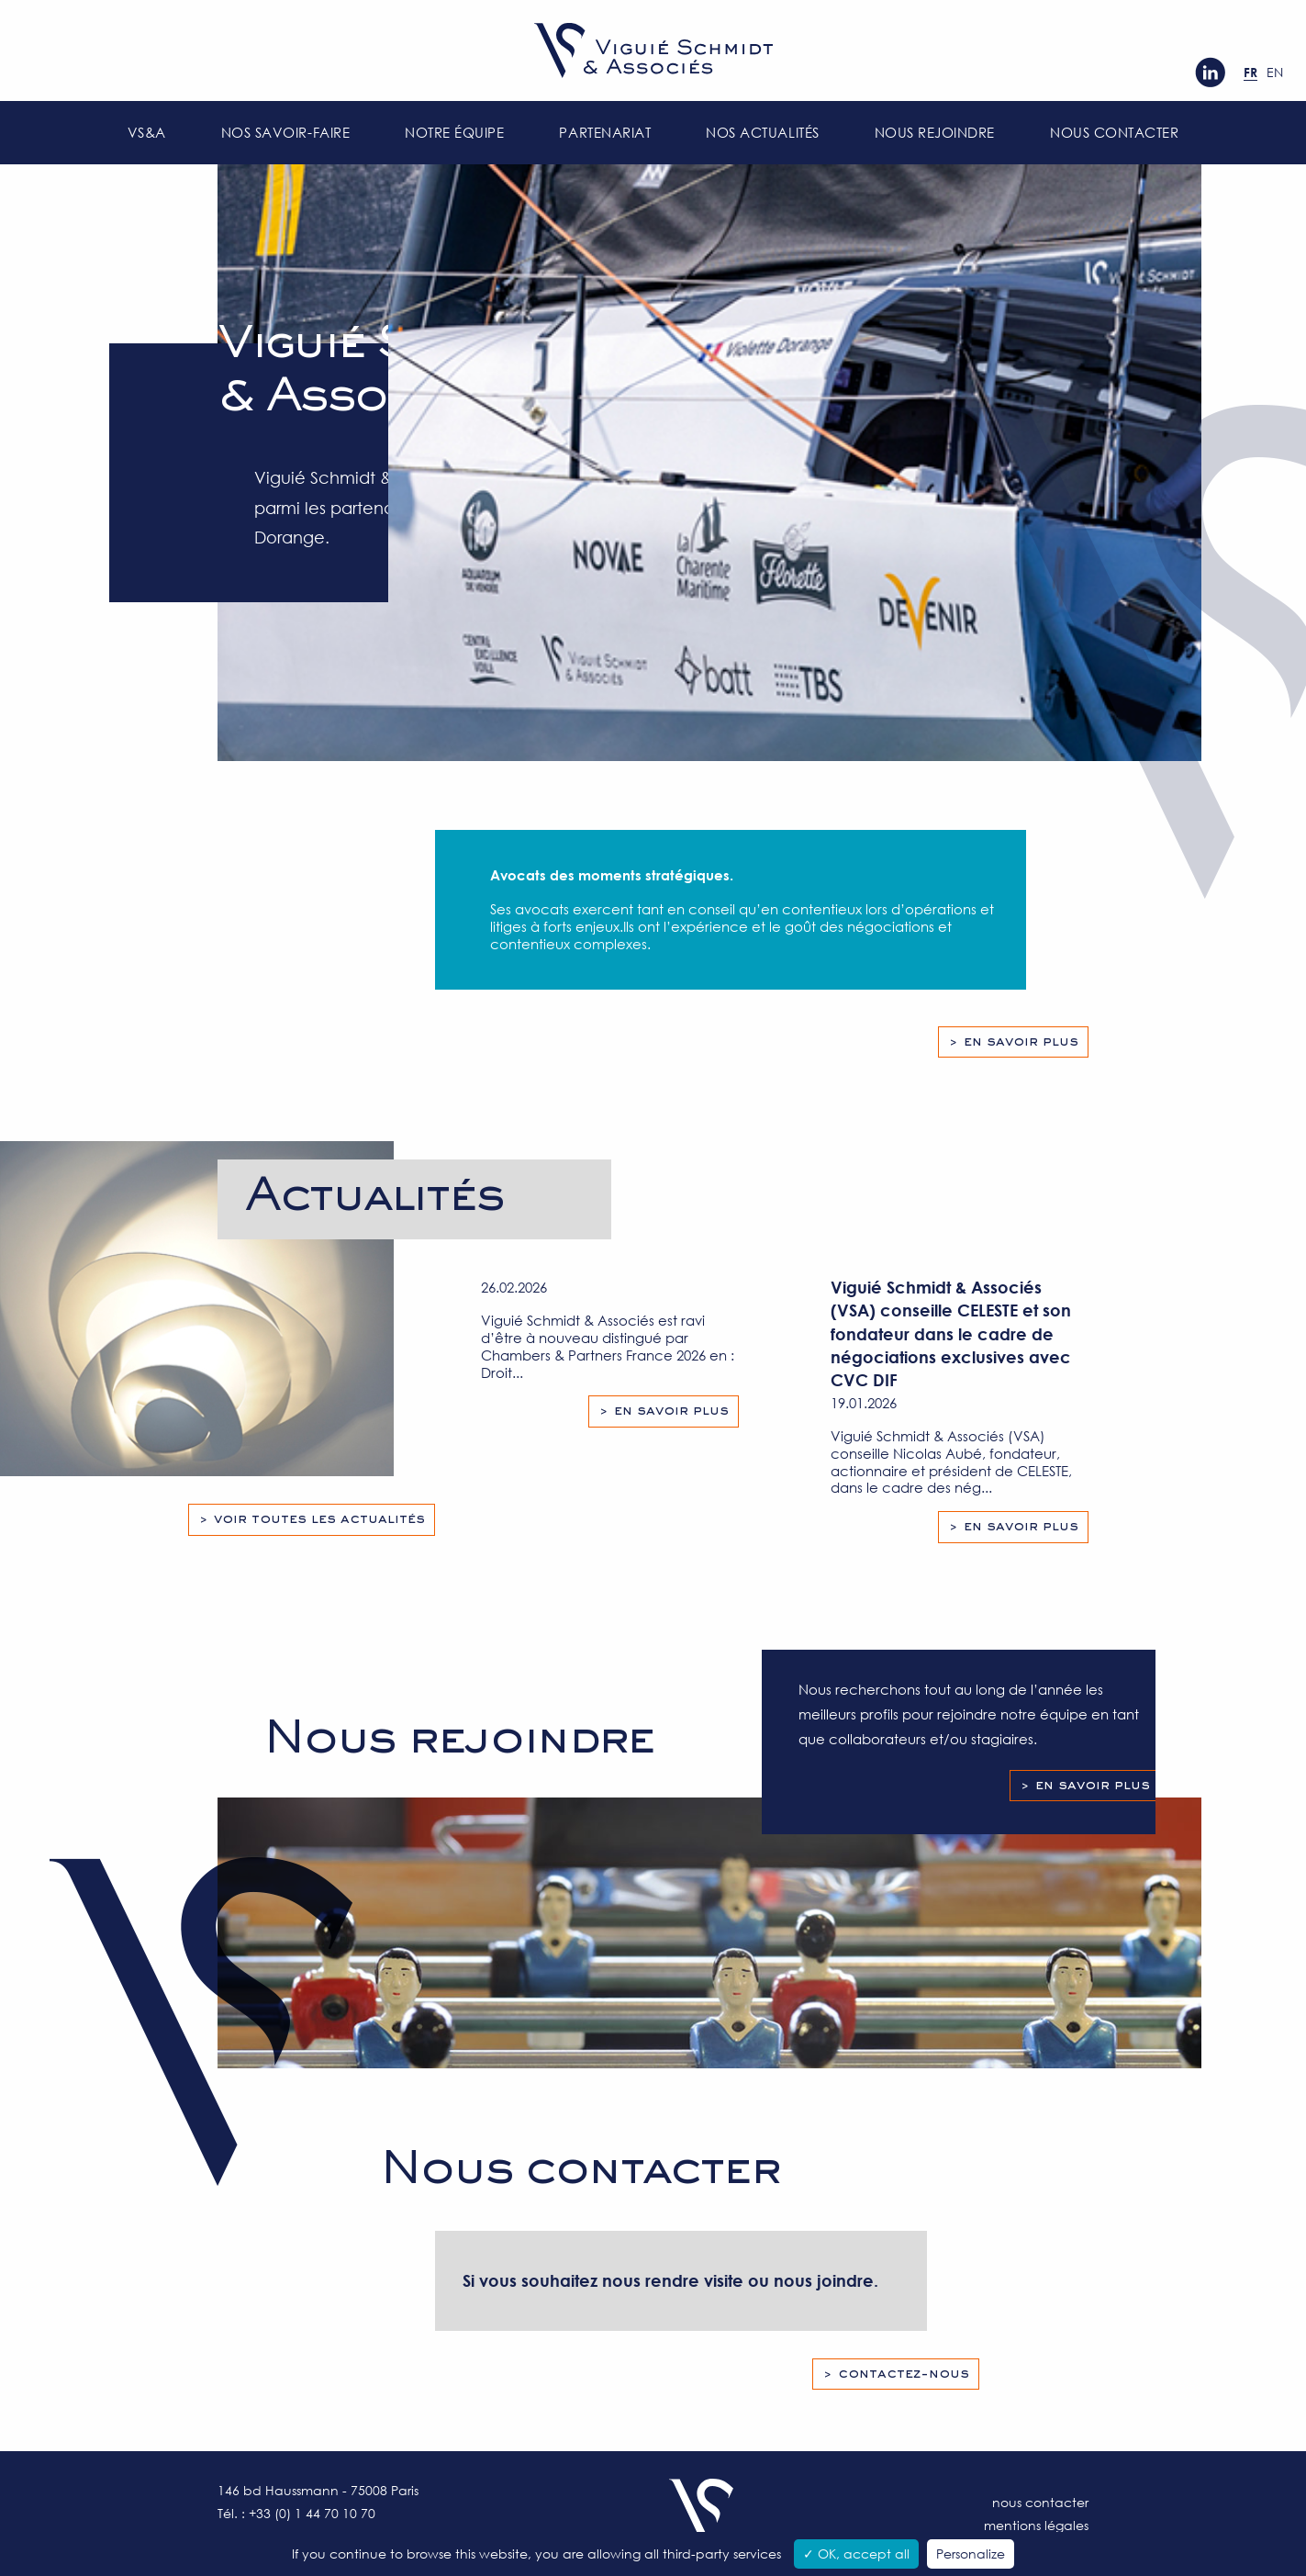 The image size is (1306, 2576). Describe the element at coordinates (454, 132) in the screenshot. I see `Notre équipe` at that location.